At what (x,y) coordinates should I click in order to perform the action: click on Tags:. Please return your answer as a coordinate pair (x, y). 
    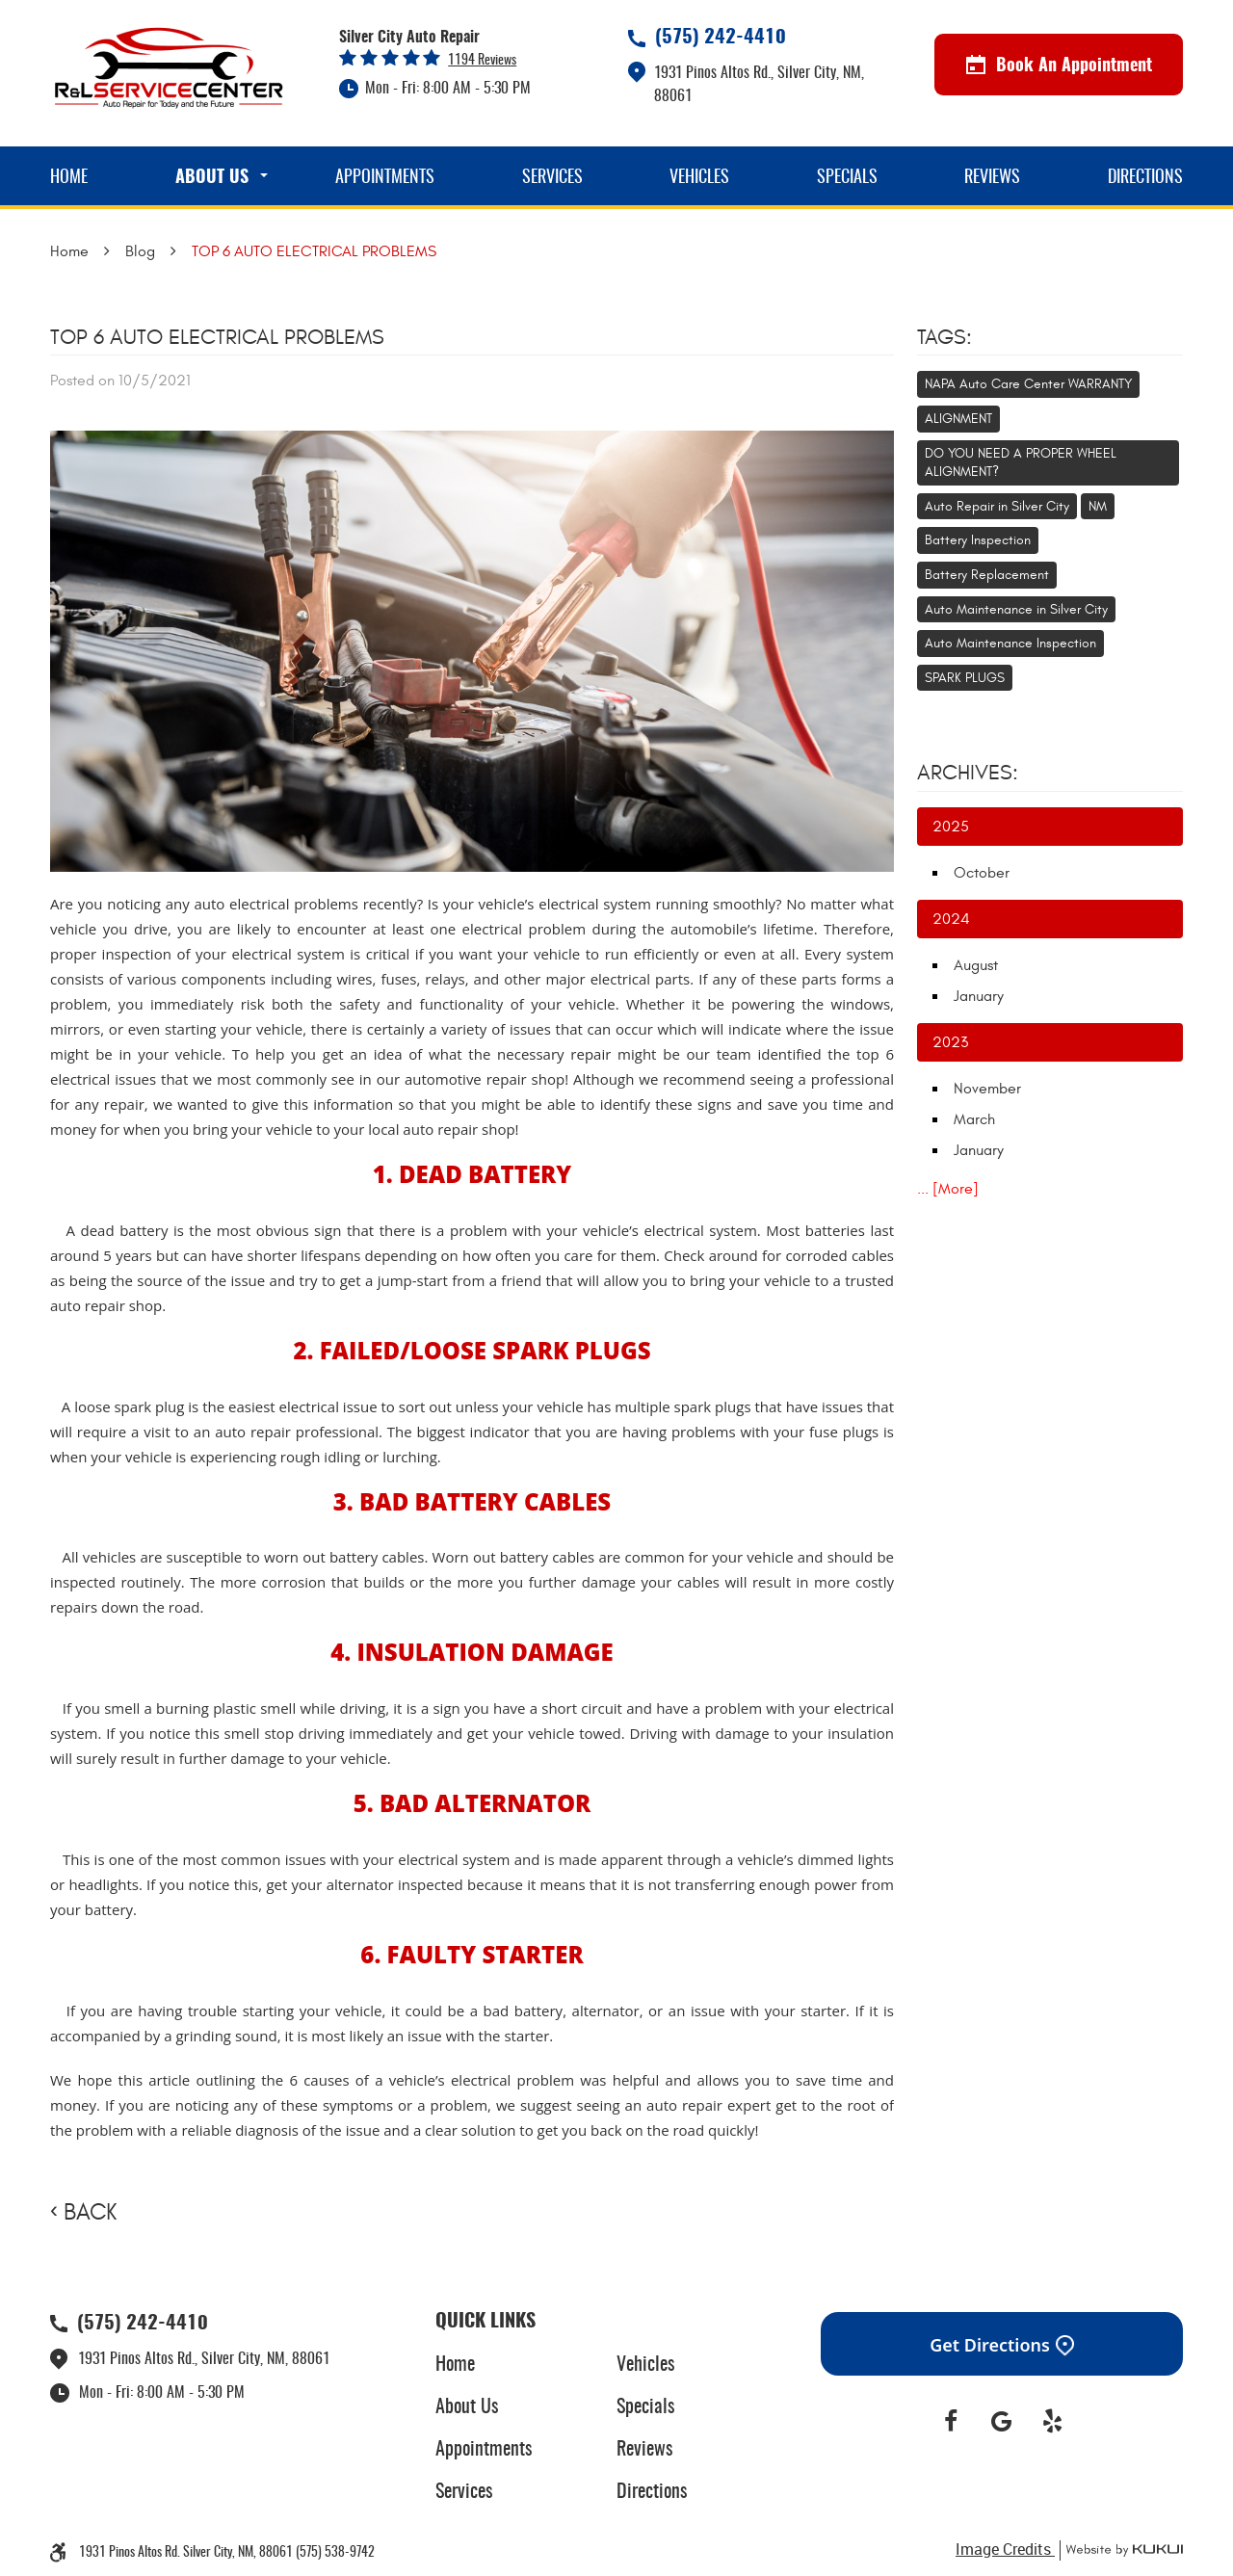
    Looking at the image, I should click on (944, 337).